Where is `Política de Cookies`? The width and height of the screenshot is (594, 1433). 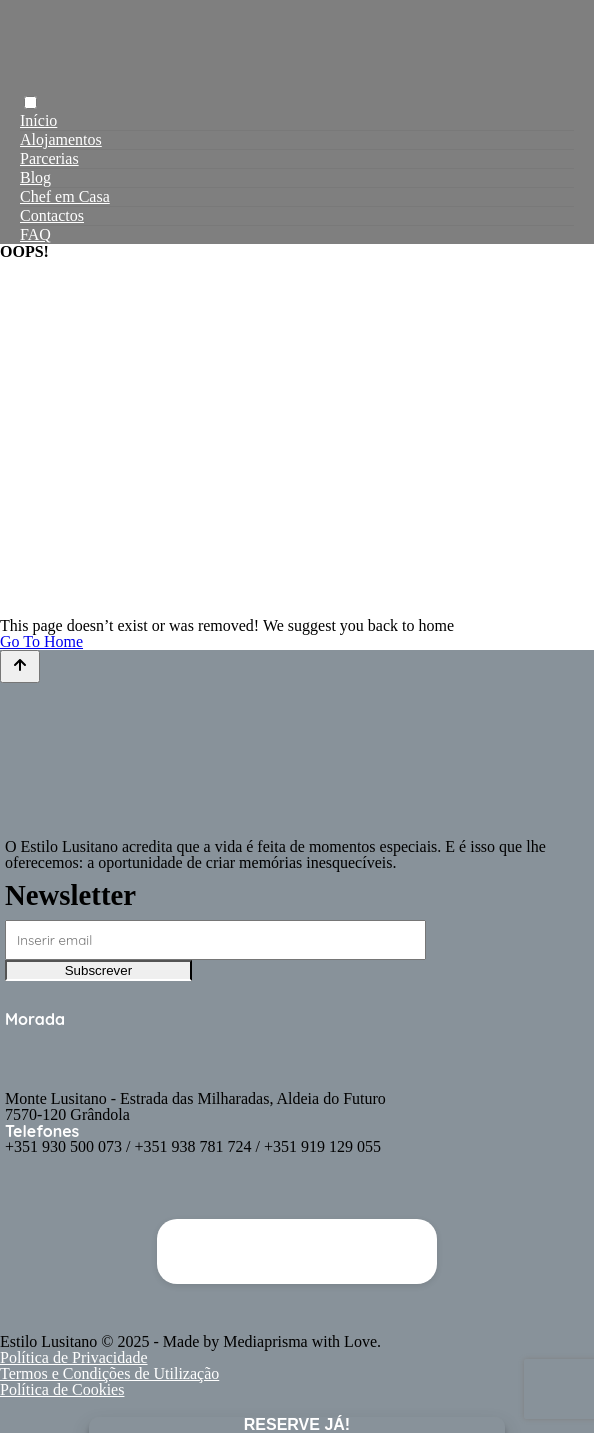 Política de Cookies is located at coordinates (62, 1389).